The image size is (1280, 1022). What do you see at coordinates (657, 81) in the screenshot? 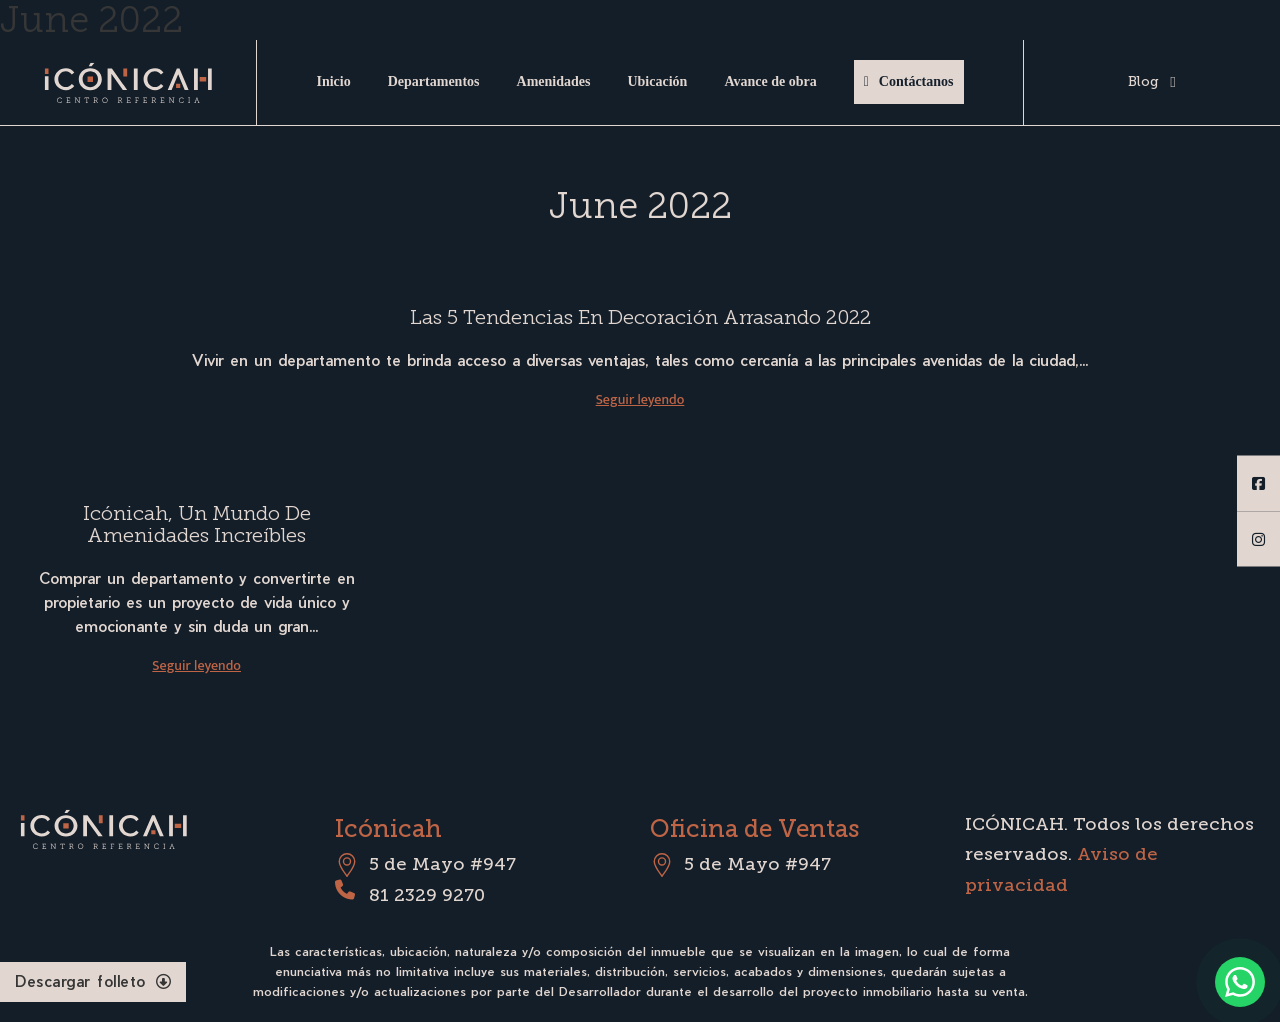
I see `Ubicación` at bounding box center [657, 81].